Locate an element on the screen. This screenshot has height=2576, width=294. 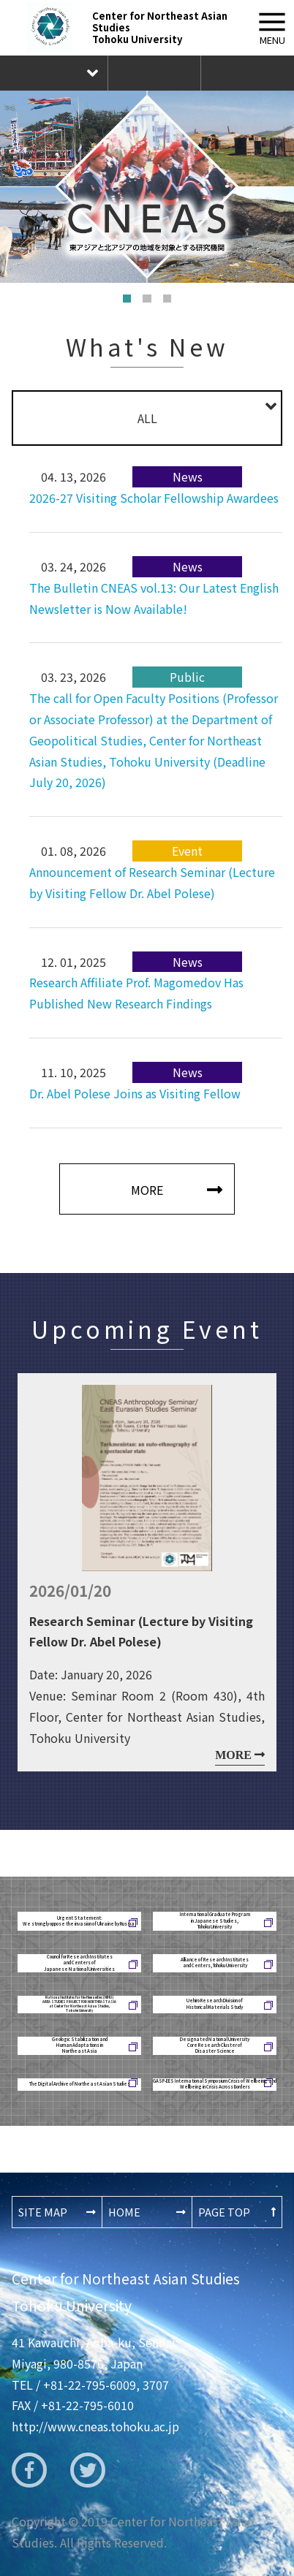
2026-27 Visiting Scholar Fellowship Awardees is located at coordinates (154, 497).